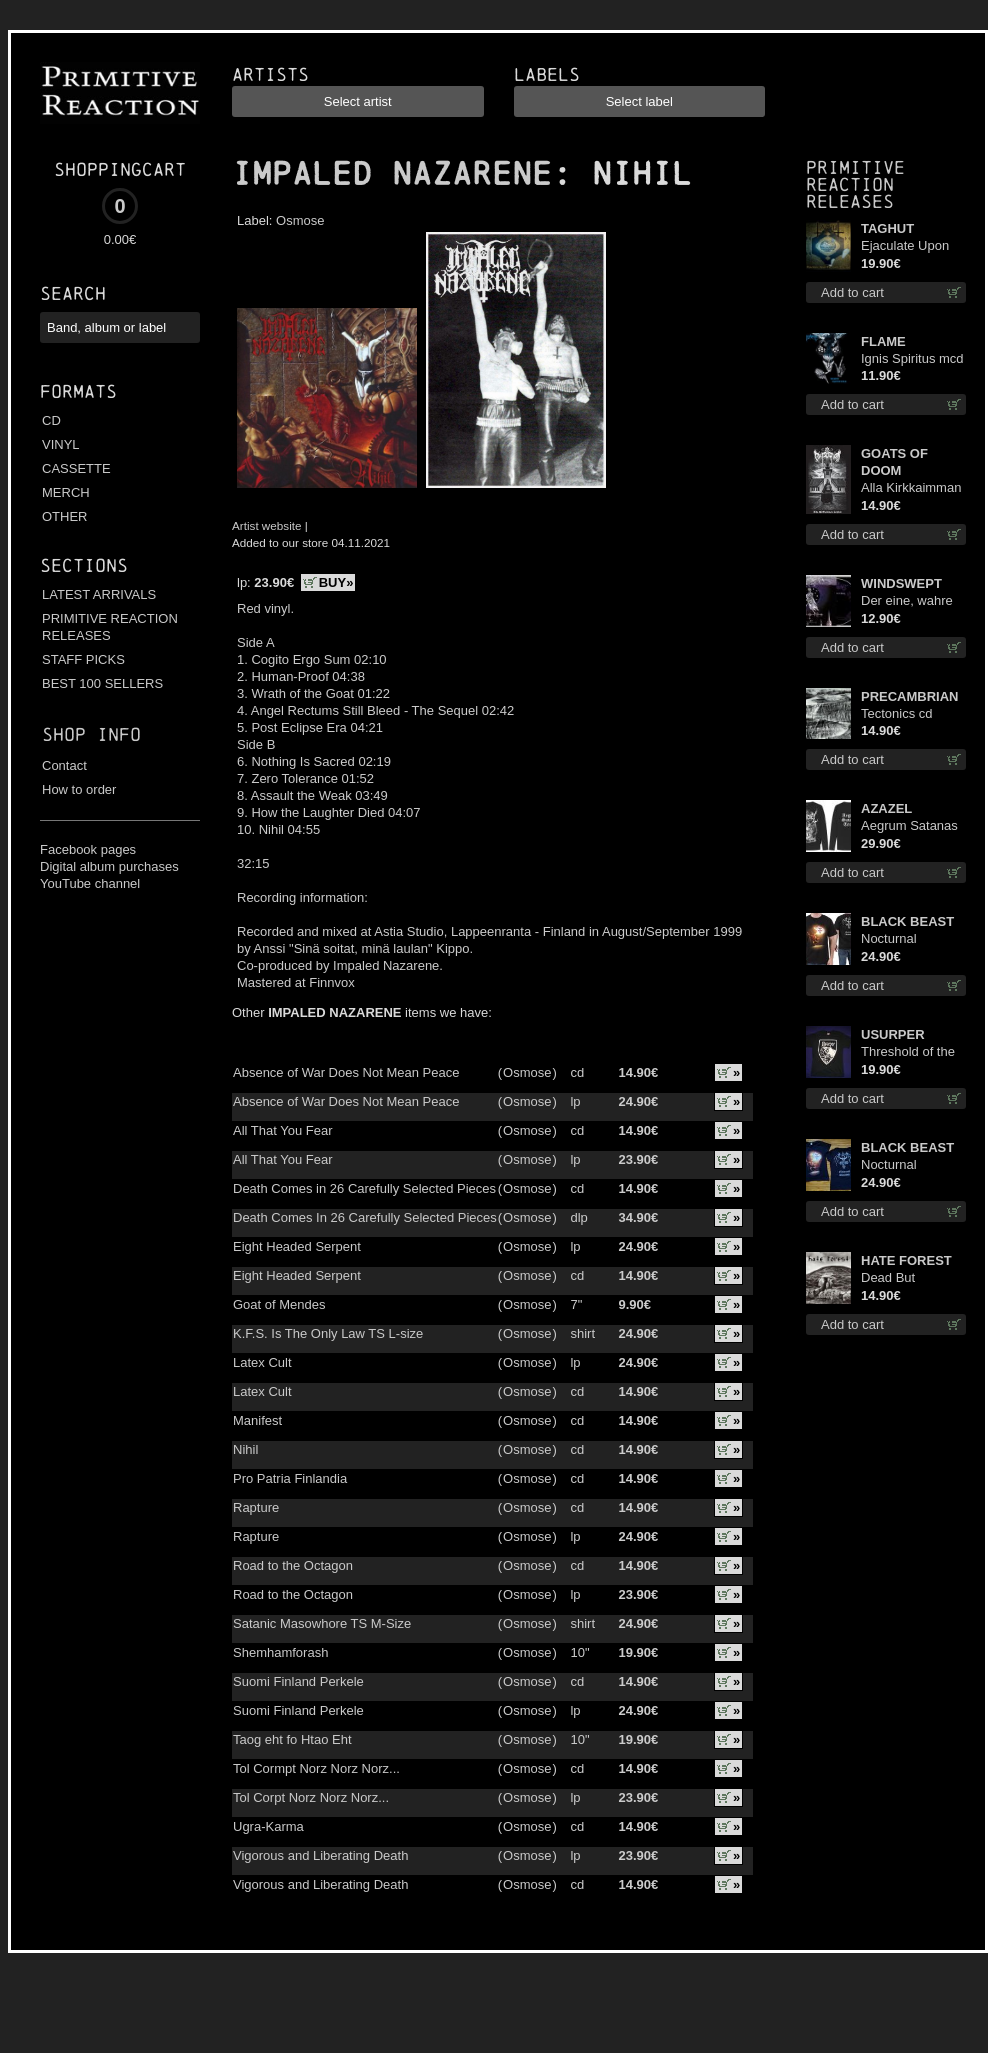 The image size is (988, 2053). Describe the element at coordinates (328, 1333) in the screenshot. I see `K.F.S. Is The Only Law TS L-size` at that location.